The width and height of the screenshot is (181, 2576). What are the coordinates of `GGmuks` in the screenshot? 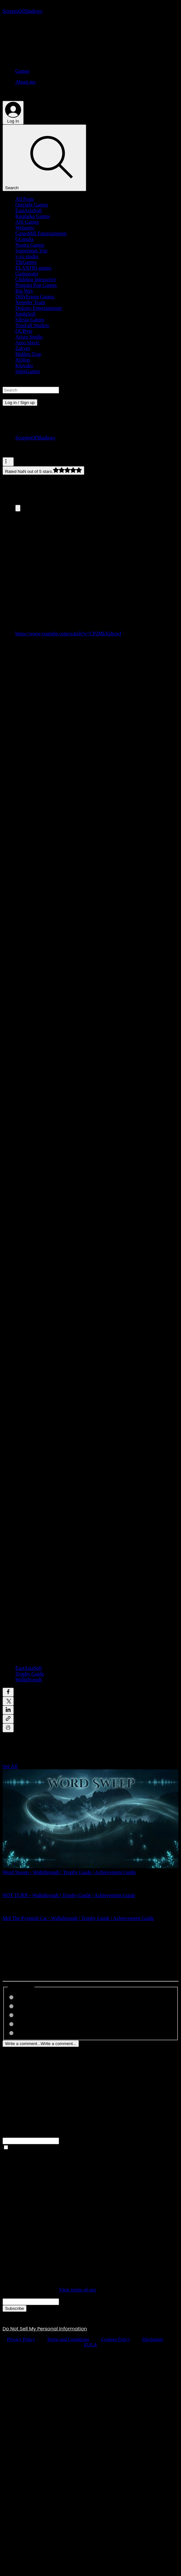 It's located at (24, 239).